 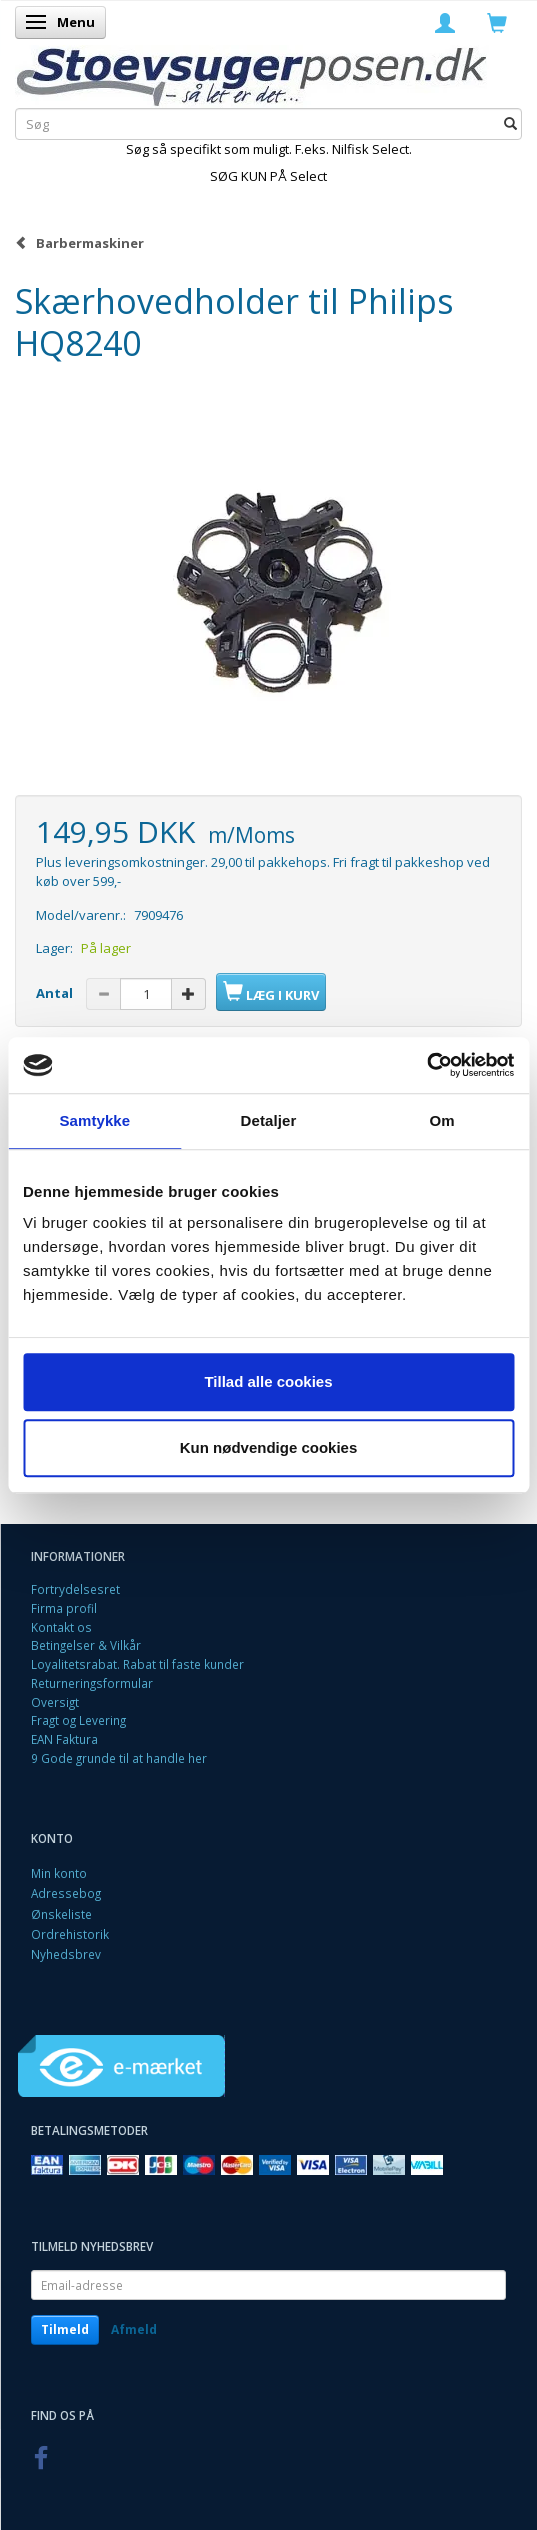 What do you see at coordinates (64, 1739) in the screenshot?
I see `EAN Faktura` at bounding box center [64, 1739].